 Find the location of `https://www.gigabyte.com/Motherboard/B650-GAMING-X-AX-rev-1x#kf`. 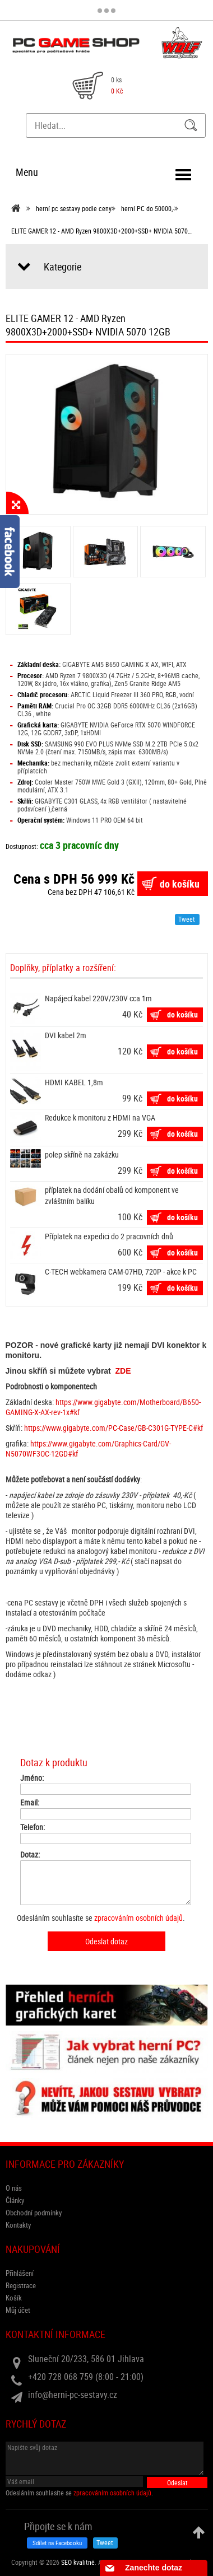

https://www.gigabyte.com/Motherboard/B650-GAMING-X-AX-rev-1x#kf is located at coordinates (103, 1407).